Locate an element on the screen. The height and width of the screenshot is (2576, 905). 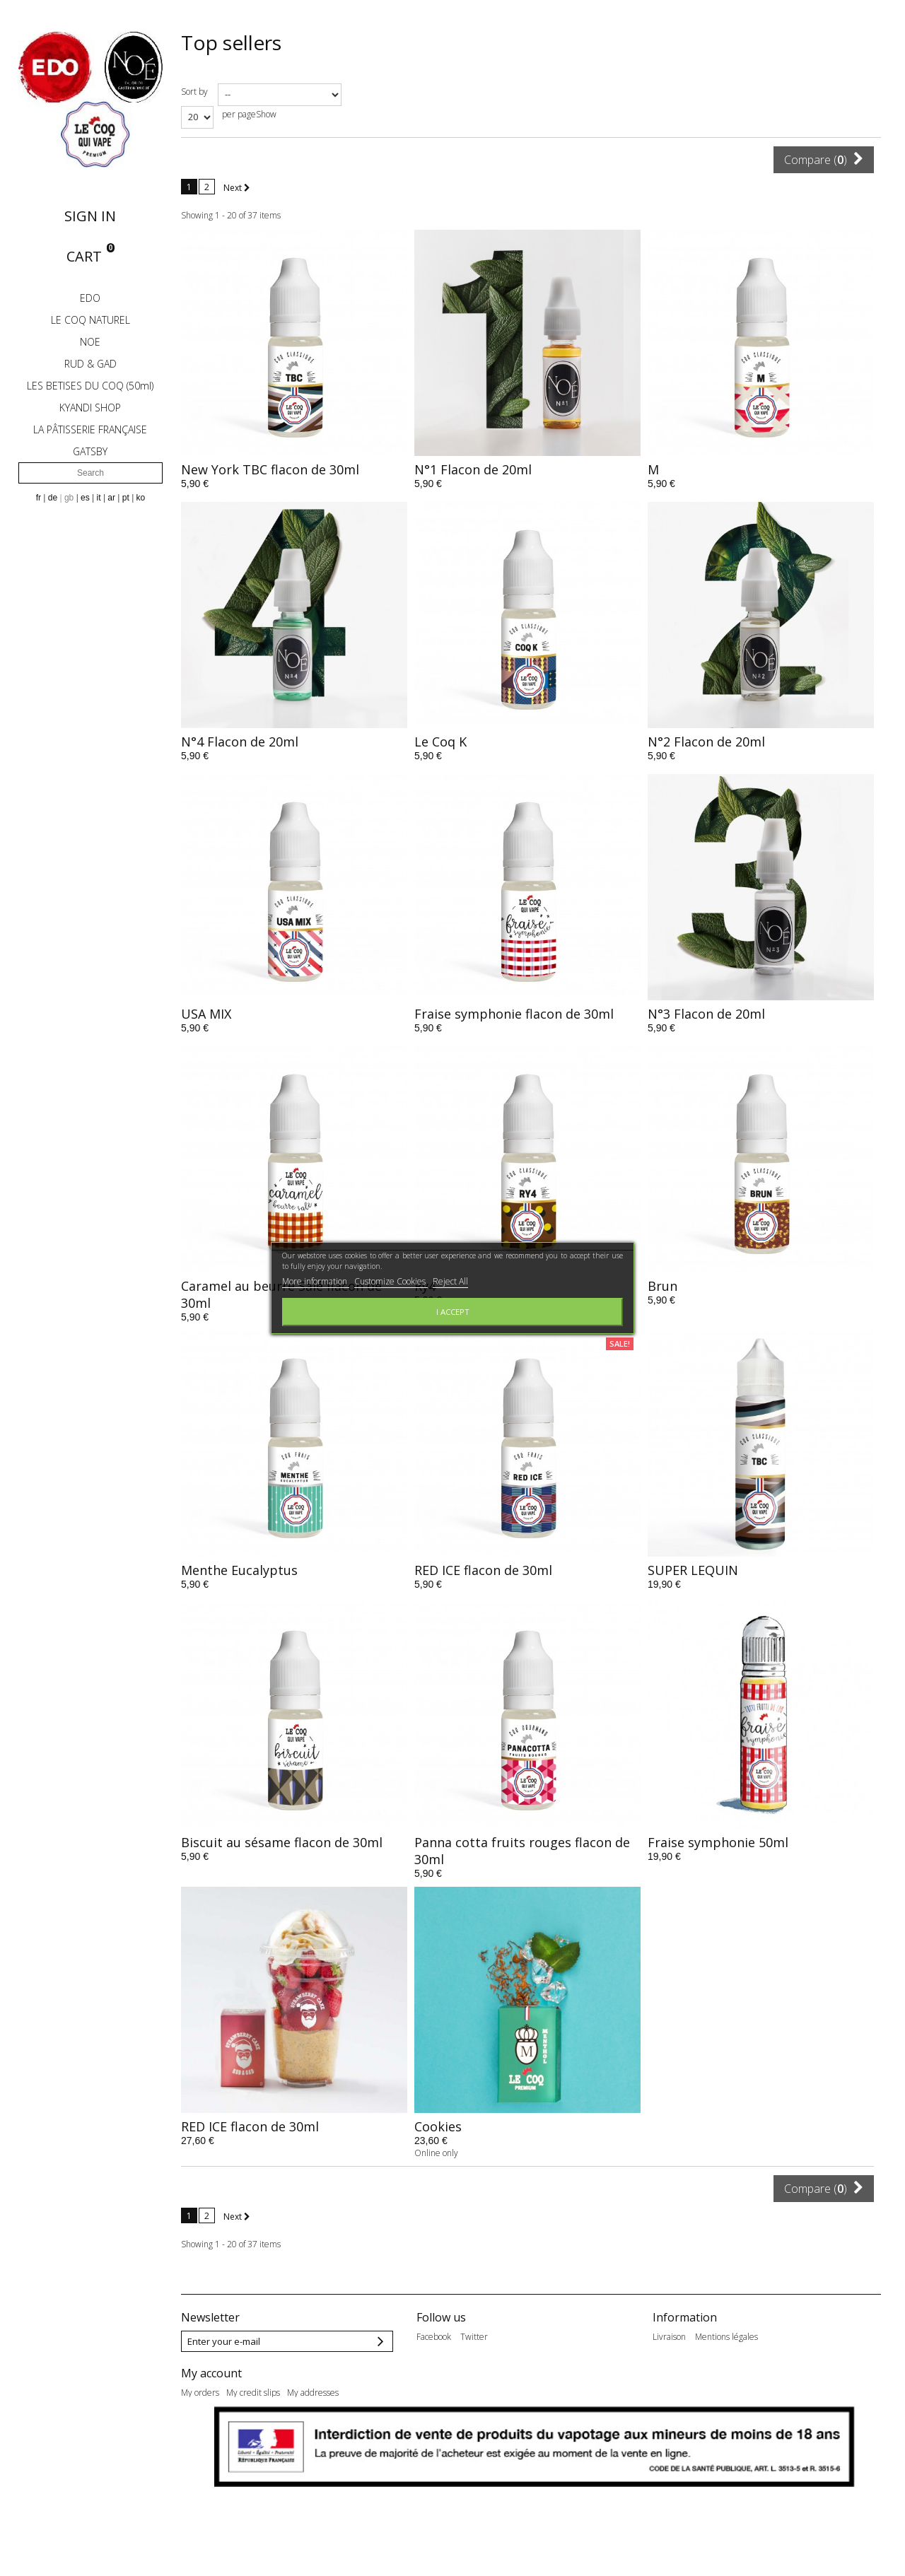
My credit slips is located at coordinates (253, 2428).